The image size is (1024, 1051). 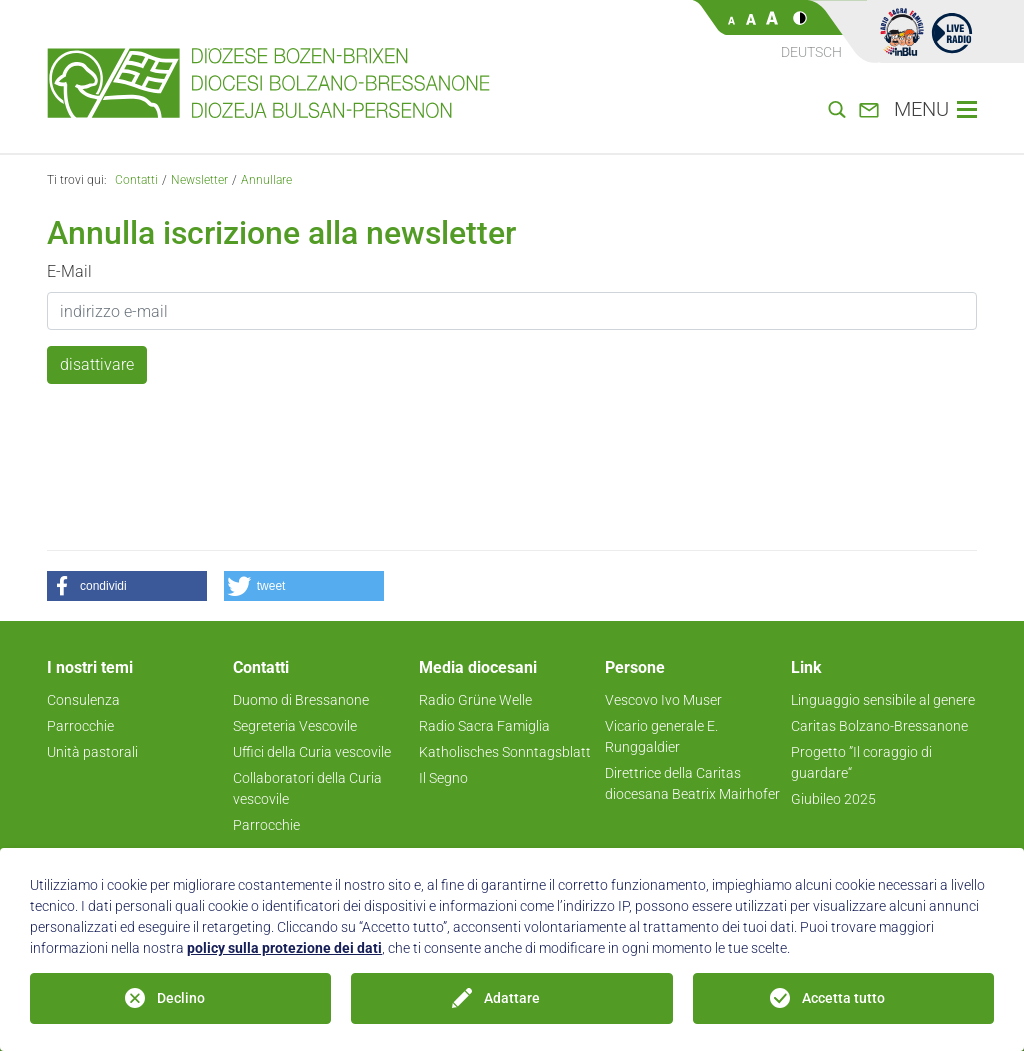 What do you see at coordinates (512, 998) in the screenshot?
I see `Adattare` at bounding box center [512, 998].